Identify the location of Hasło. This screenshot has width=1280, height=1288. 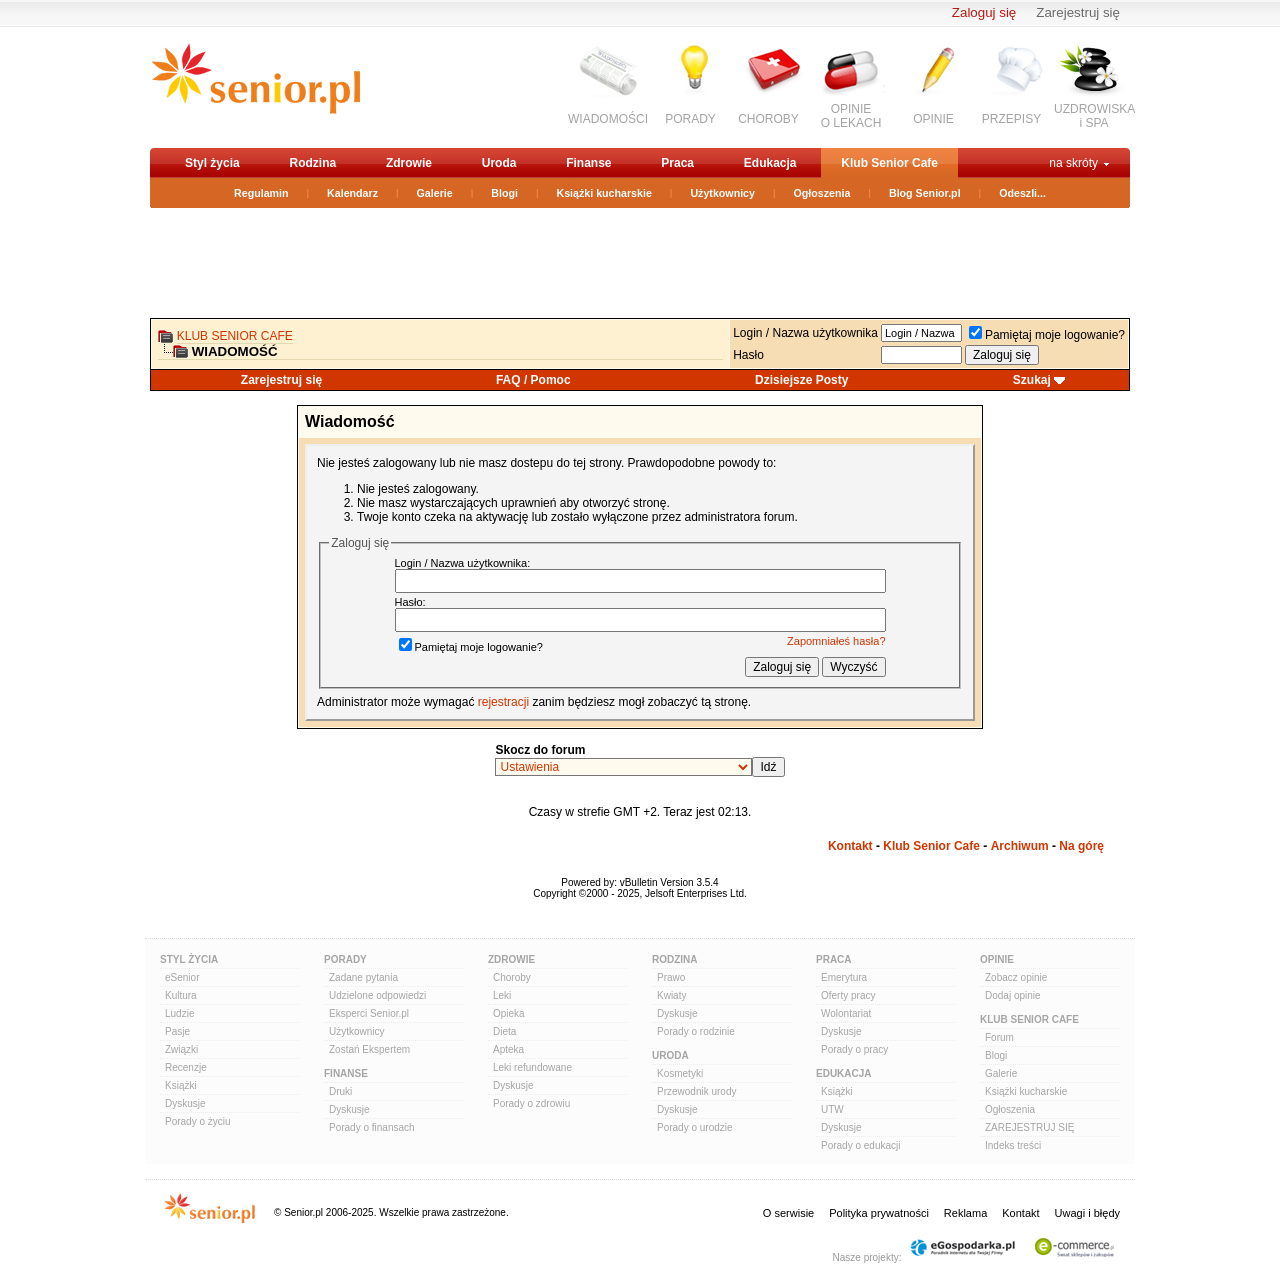
(748, 355).